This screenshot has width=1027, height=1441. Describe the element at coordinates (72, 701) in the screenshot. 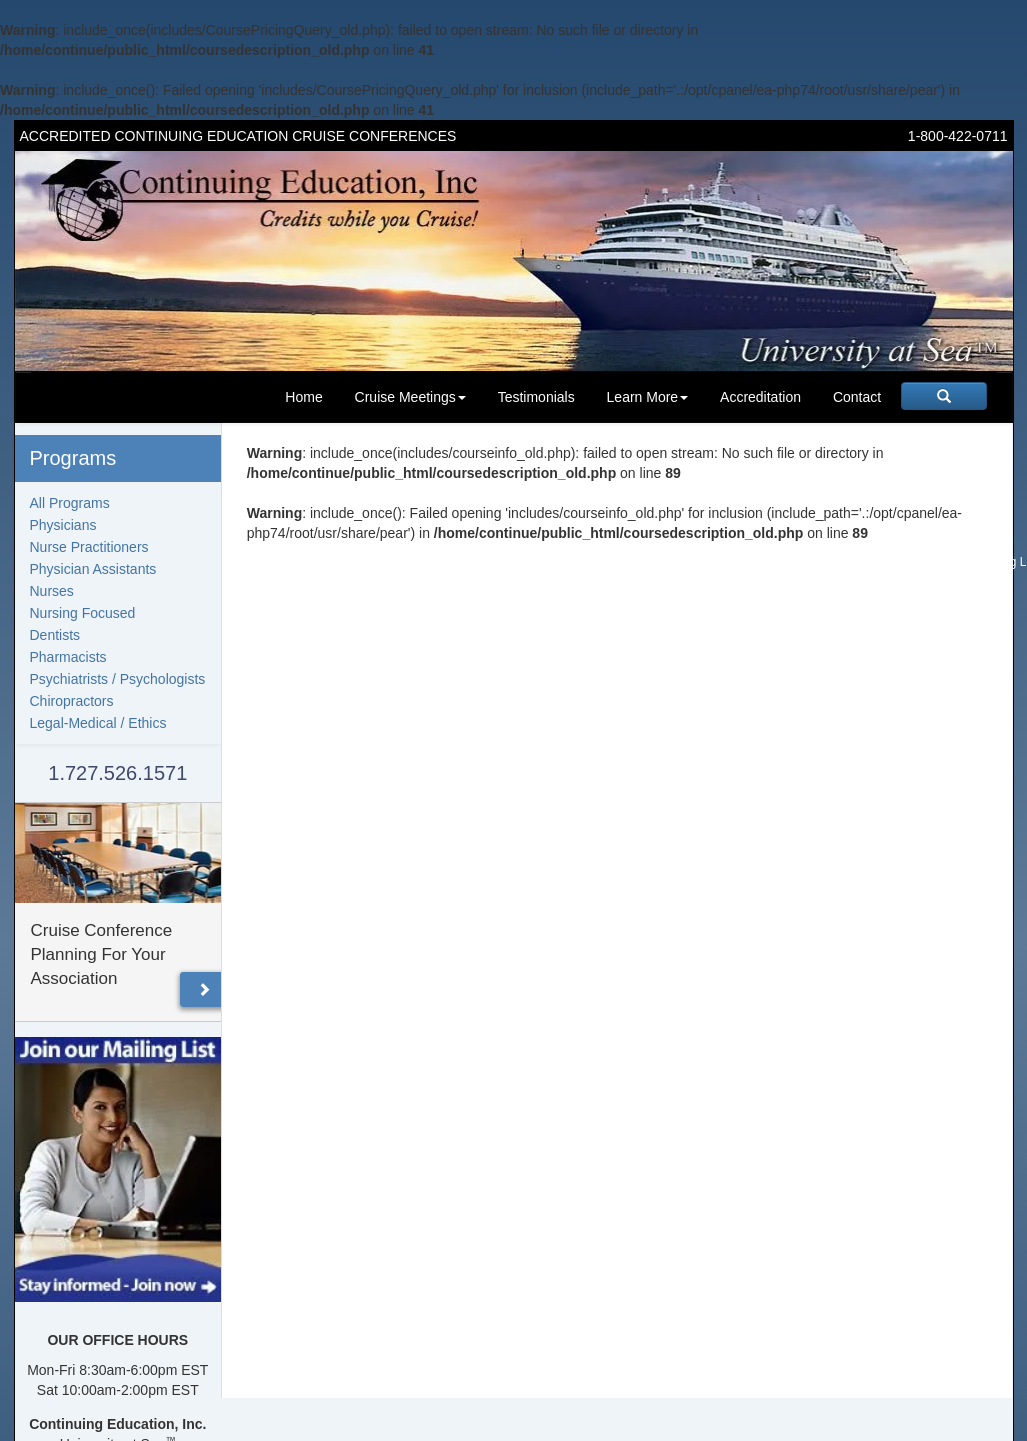

I see `Chiropractors` at that location.